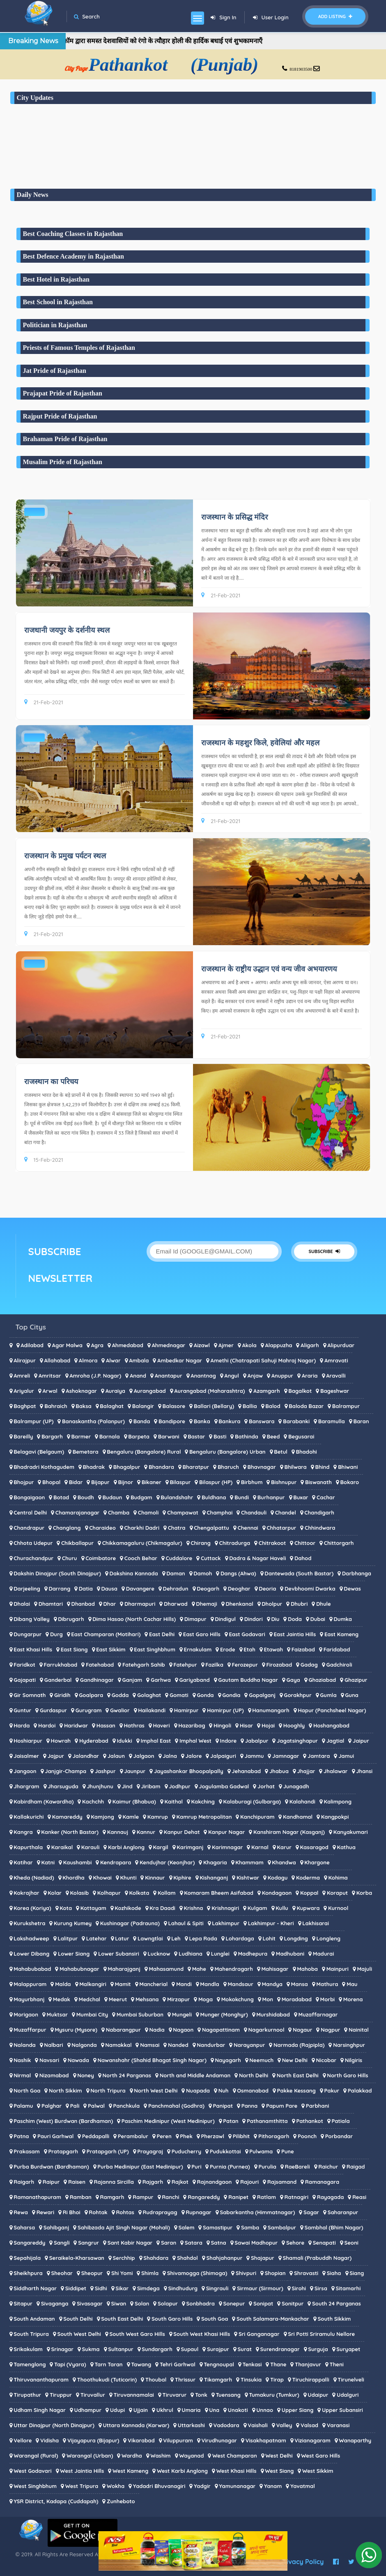 This screenshot has width=386, height=2576. What do you see at coordinates (348, 1467) in the screenshot?
I see `Bhiwani` at bounding box center [348, 1467].